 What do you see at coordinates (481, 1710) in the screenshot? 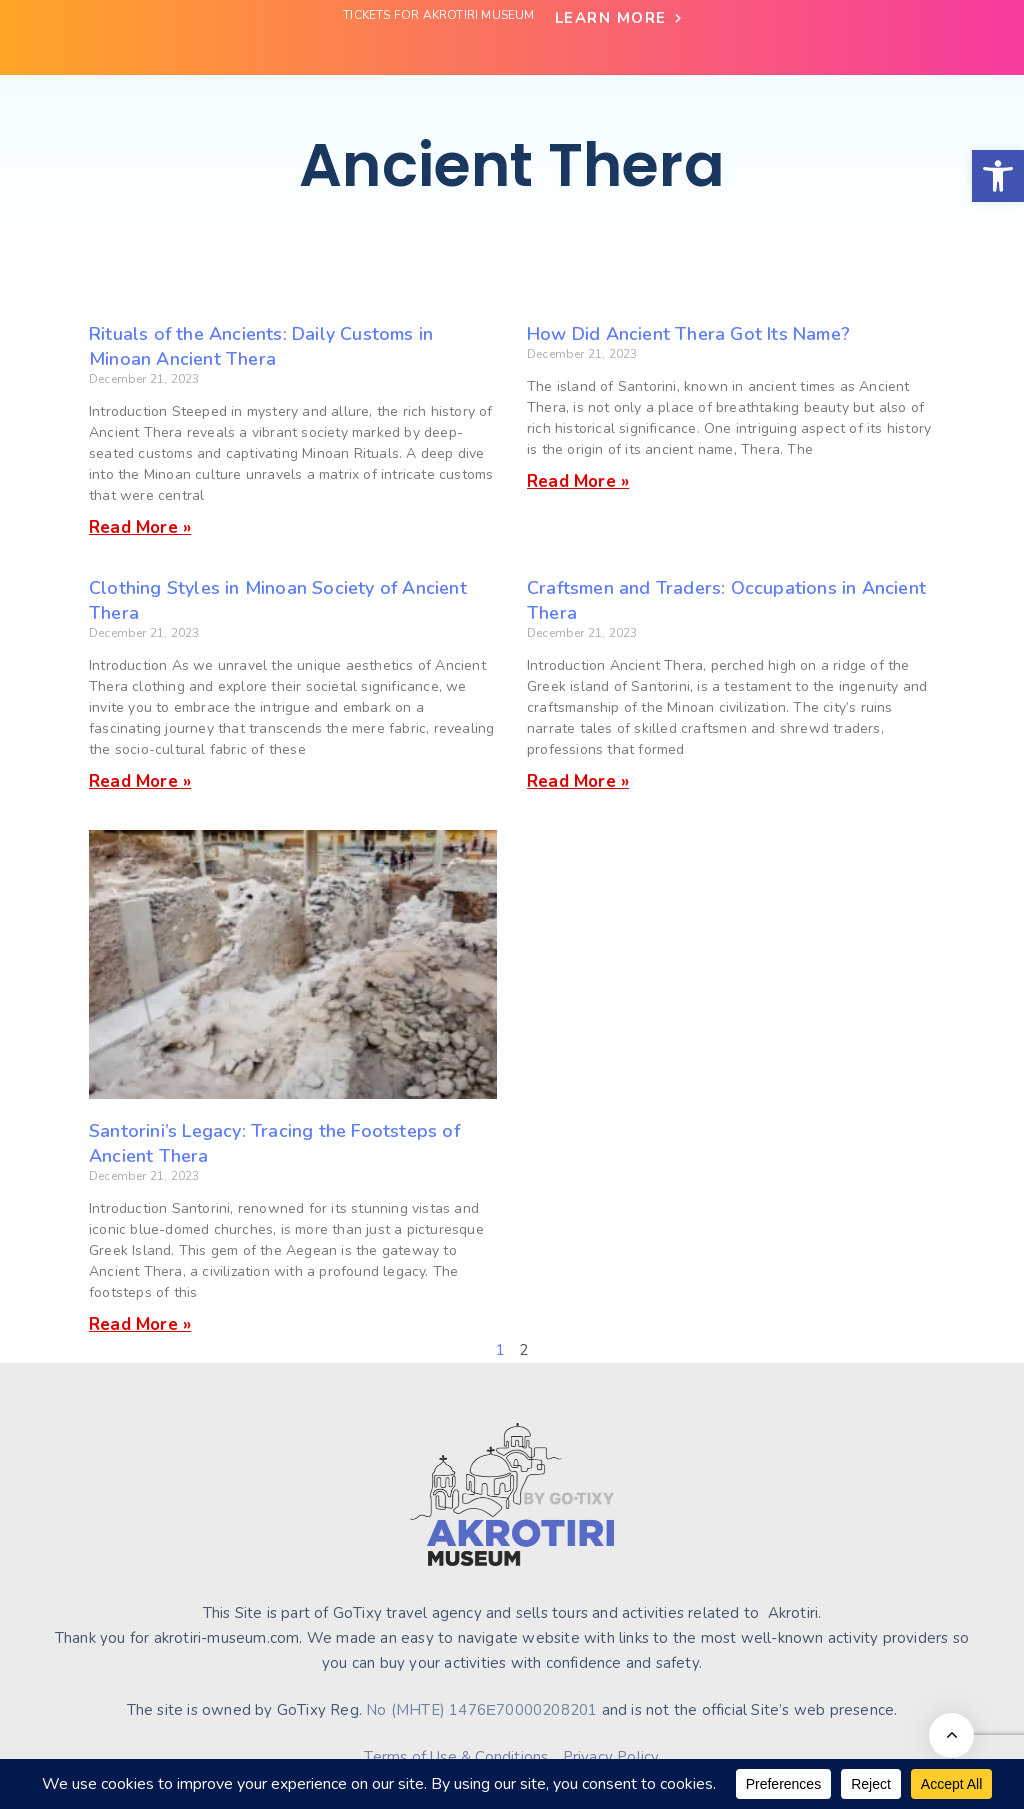
I see `No (MHTE) 1476Ε70000208201` at bounding box center [481, 1710].